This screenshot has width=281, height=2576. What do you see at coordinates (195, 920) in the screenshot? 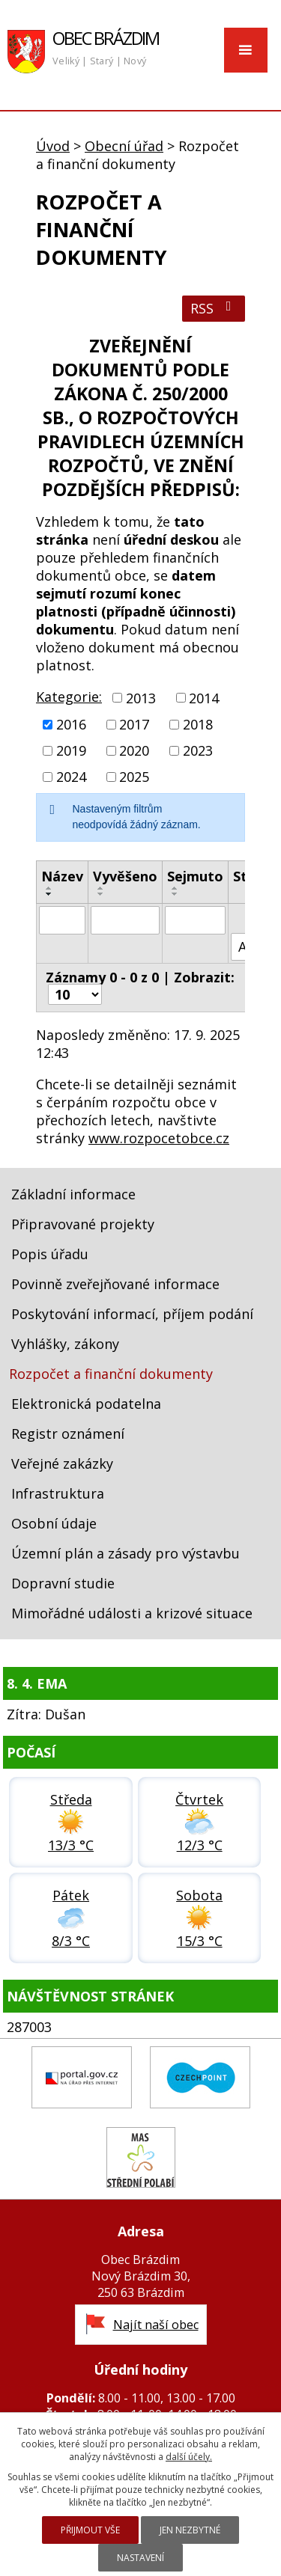
I see `[Filtrovat podle Sejmuto]` at bounding box center [195, 920].